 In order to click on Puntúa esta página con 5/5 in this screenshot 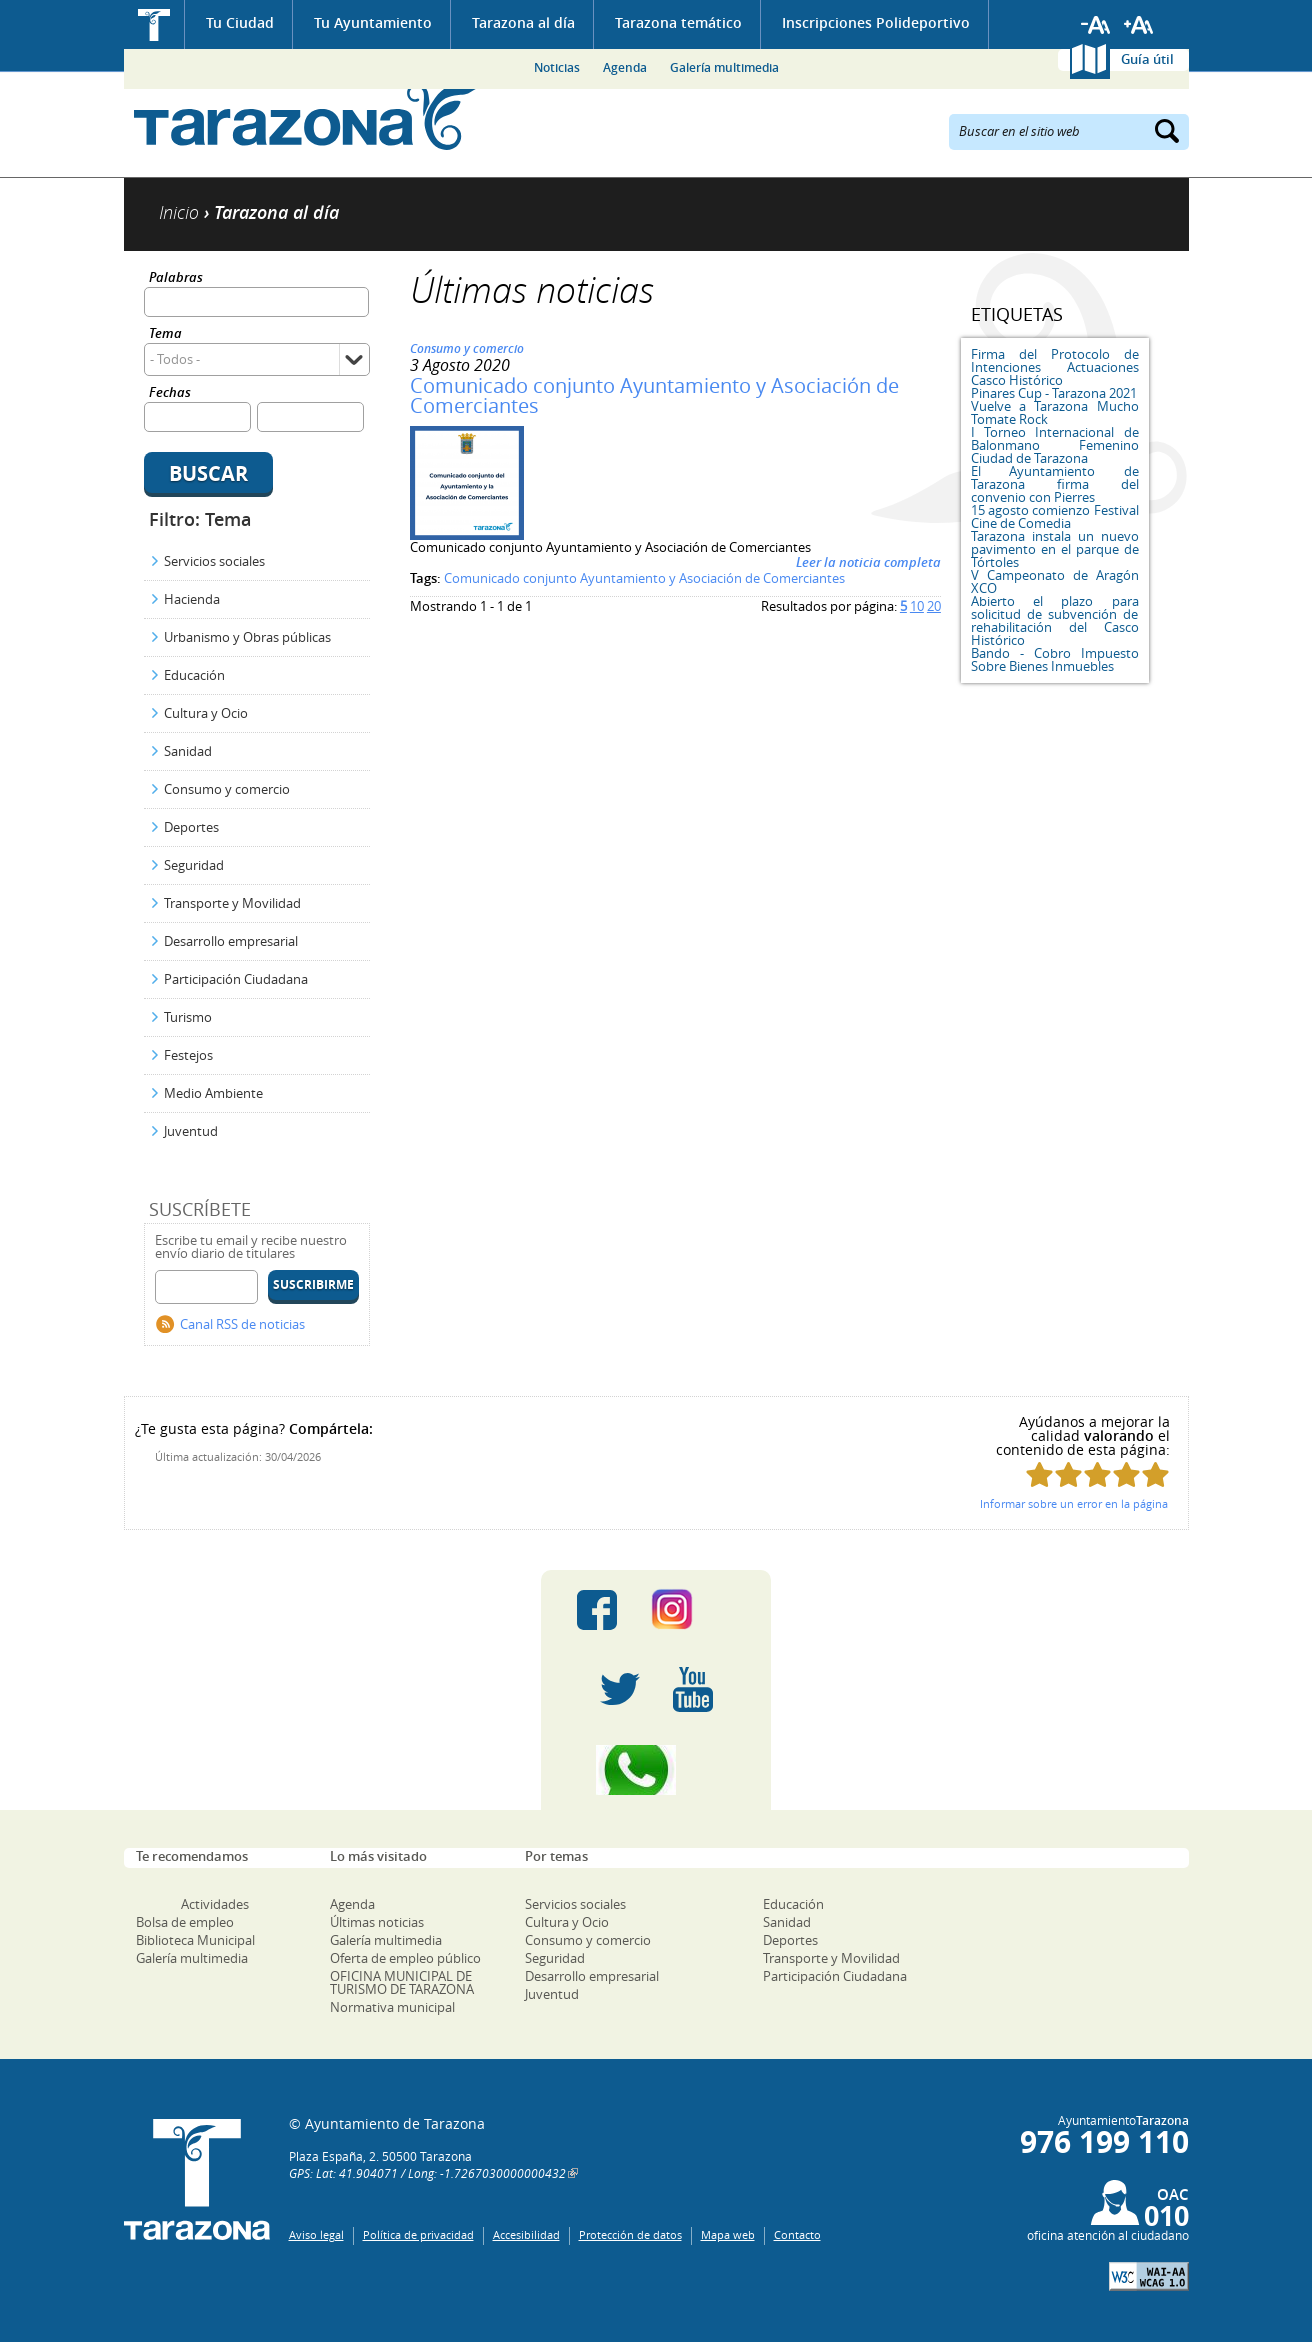, I will do `click(1155, 1474)`.